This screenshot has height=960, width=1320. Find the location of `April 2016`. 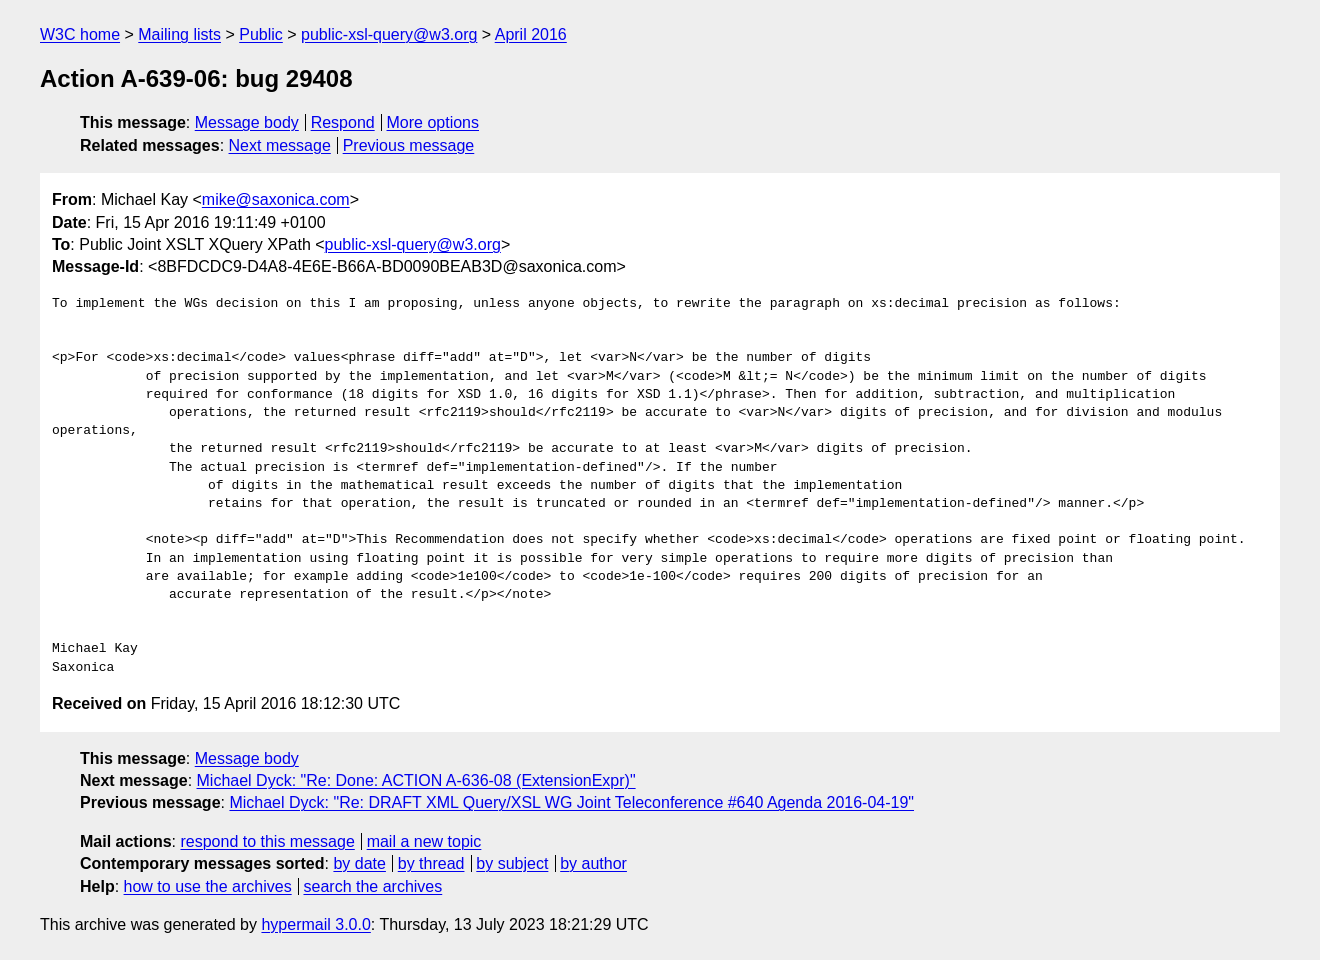

April 2016 is located at coordinates (531, 34).